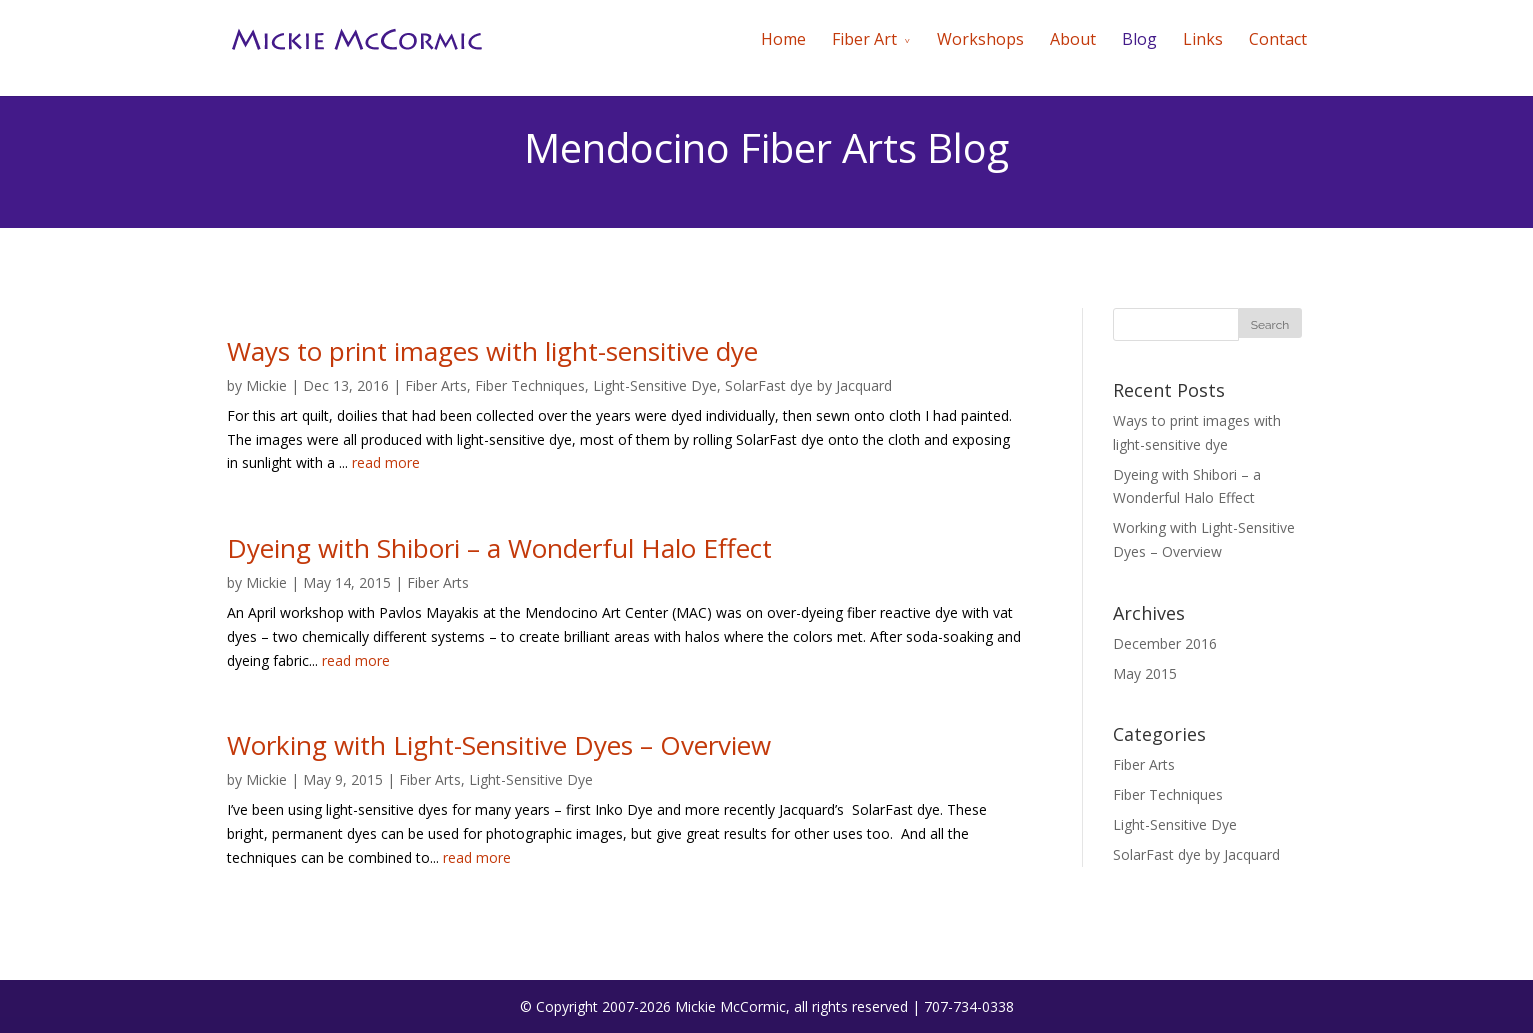 This screenshot has width=1533, height=1033. Describe the element at coordinates (783, 39) in the screenshot. I see `Home` at that location.